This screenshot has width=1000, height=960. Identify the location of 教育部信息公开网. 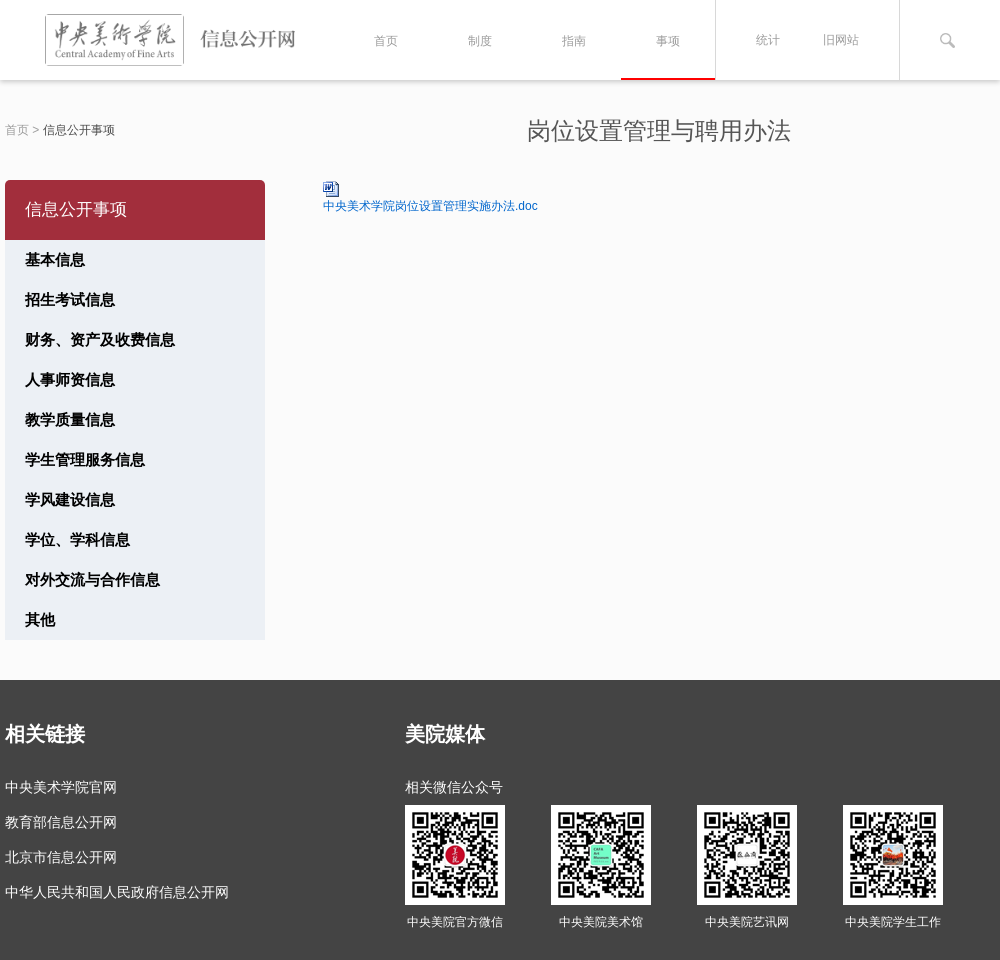
(61, 822).